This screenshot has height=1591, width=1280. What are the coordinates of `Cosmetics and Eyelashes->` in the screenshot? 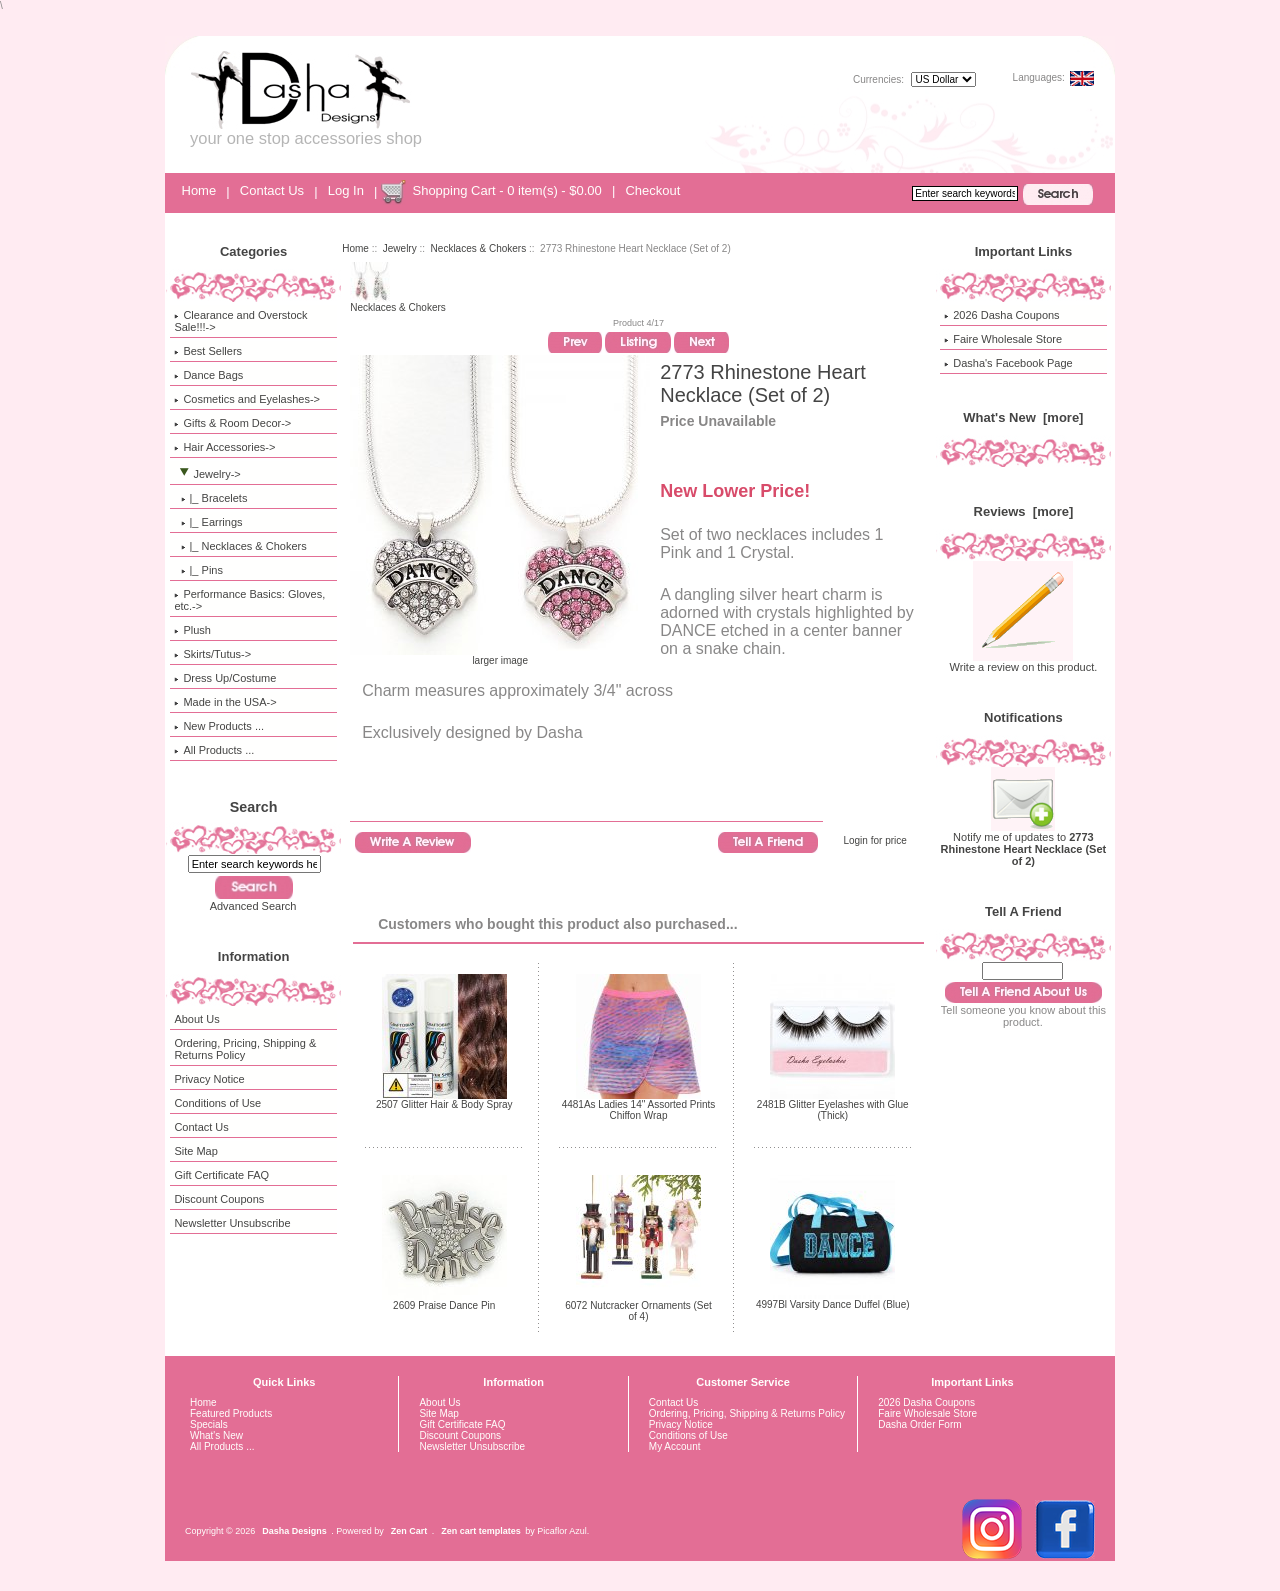 It's located at (247, 399).